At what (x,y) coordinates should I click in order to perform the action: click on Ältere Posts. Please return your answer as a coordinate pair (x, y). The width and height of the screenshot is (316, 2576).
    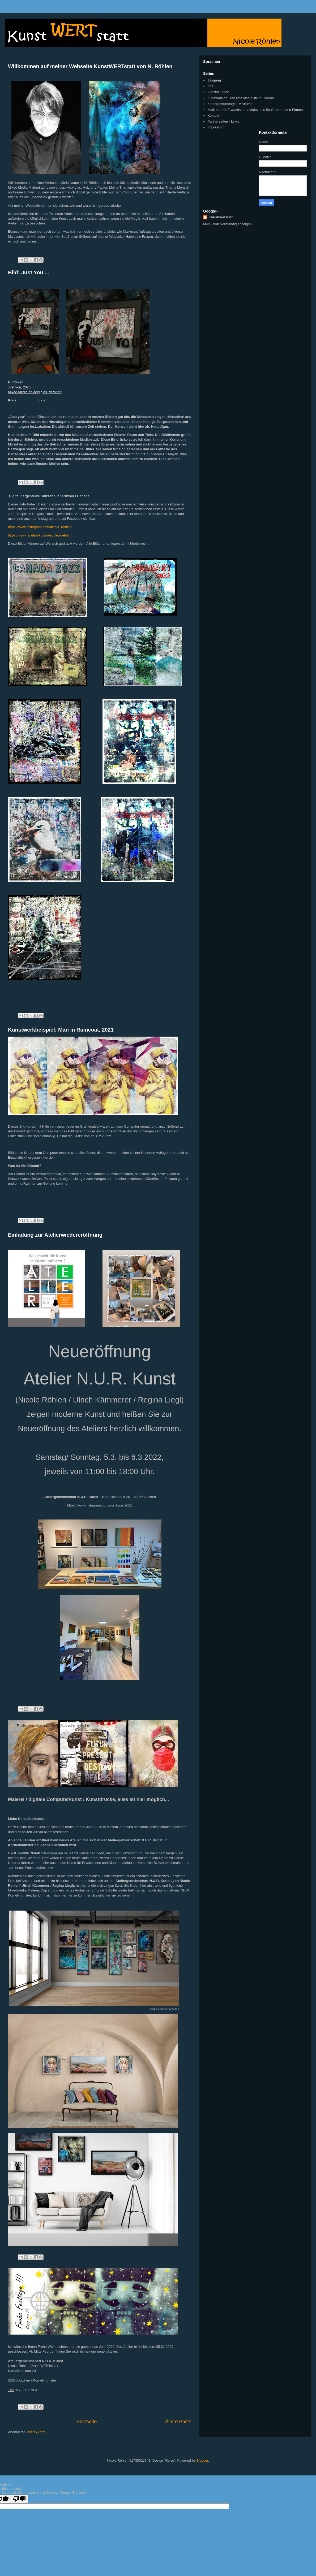
    Looking at the image, I should click on (178, 2421).